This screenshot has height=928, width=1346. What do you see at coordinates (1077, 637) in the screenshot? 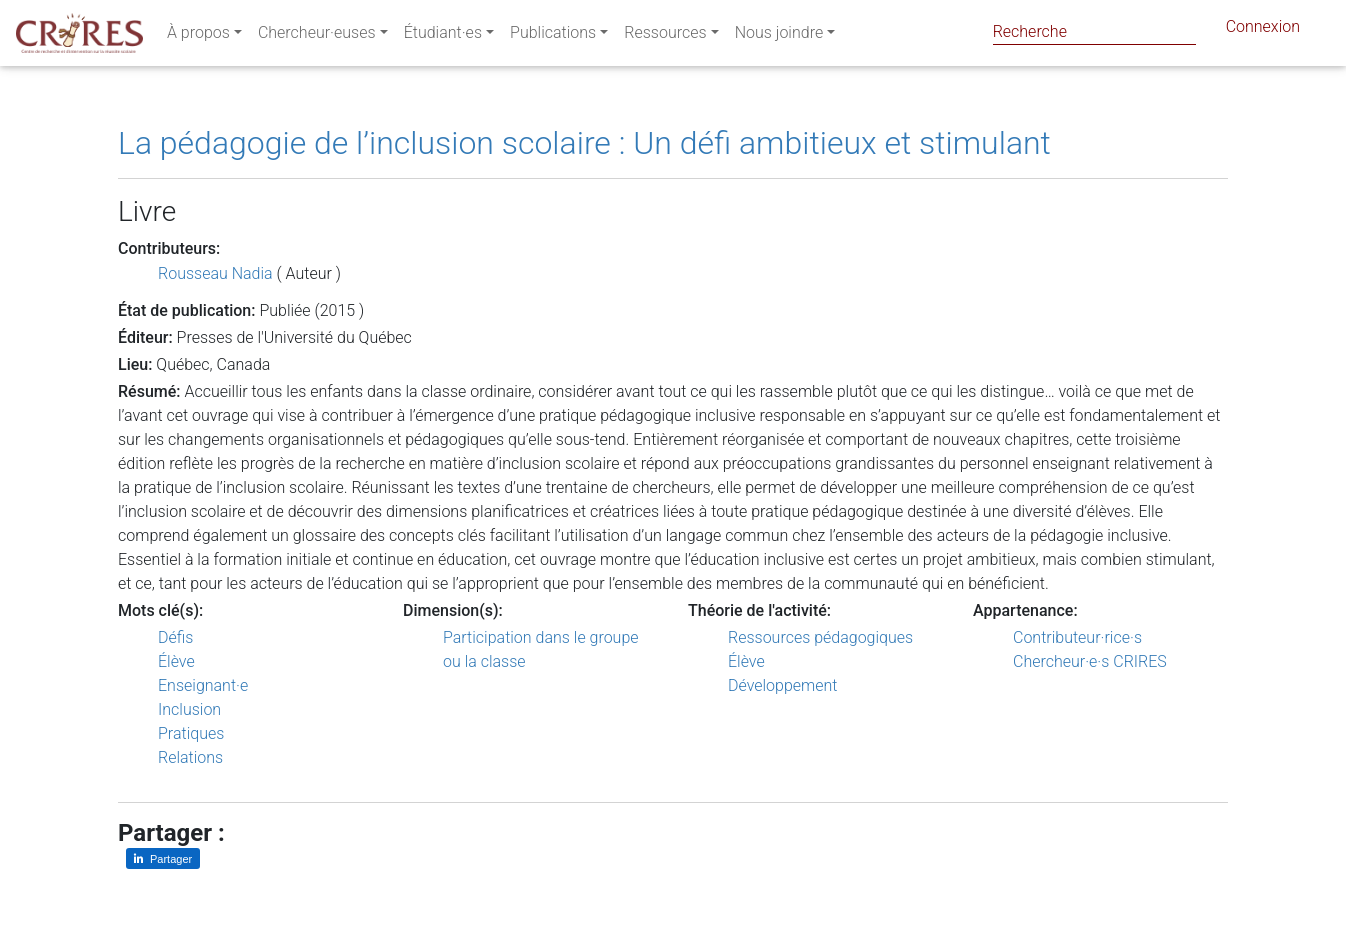
I see `Contributeur·rice·s` at bounding box center [1077, 637].